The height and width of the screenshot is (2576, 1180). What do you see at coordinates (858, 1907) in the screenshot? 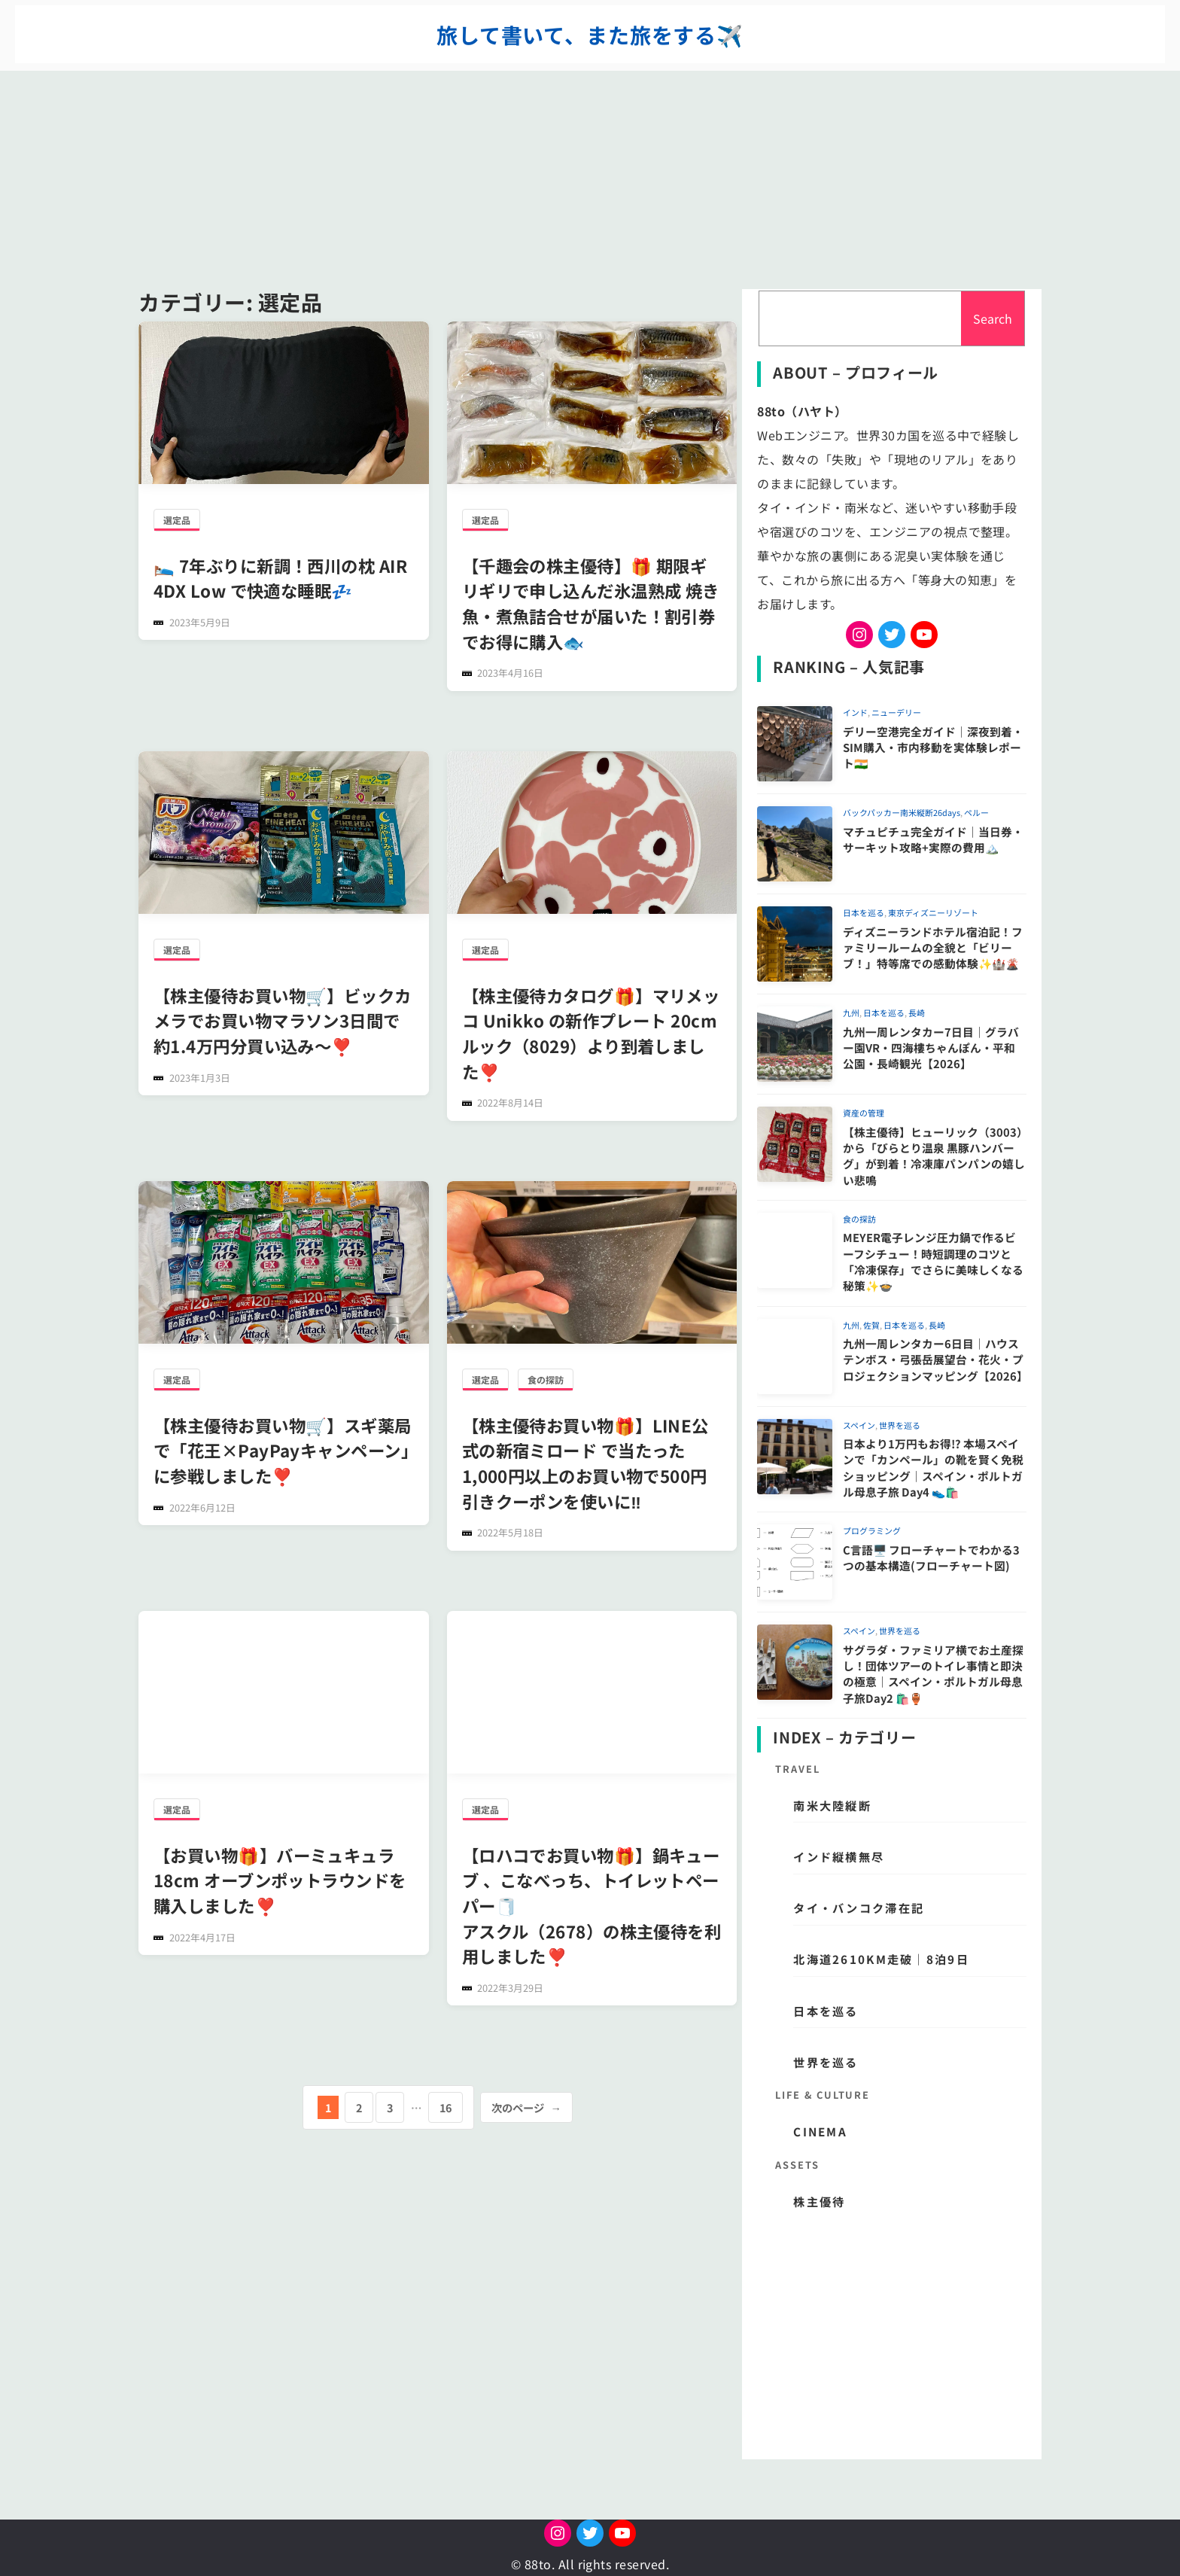
I see `タイ・バンコク滞在記` at bounding box center [858, 1907].